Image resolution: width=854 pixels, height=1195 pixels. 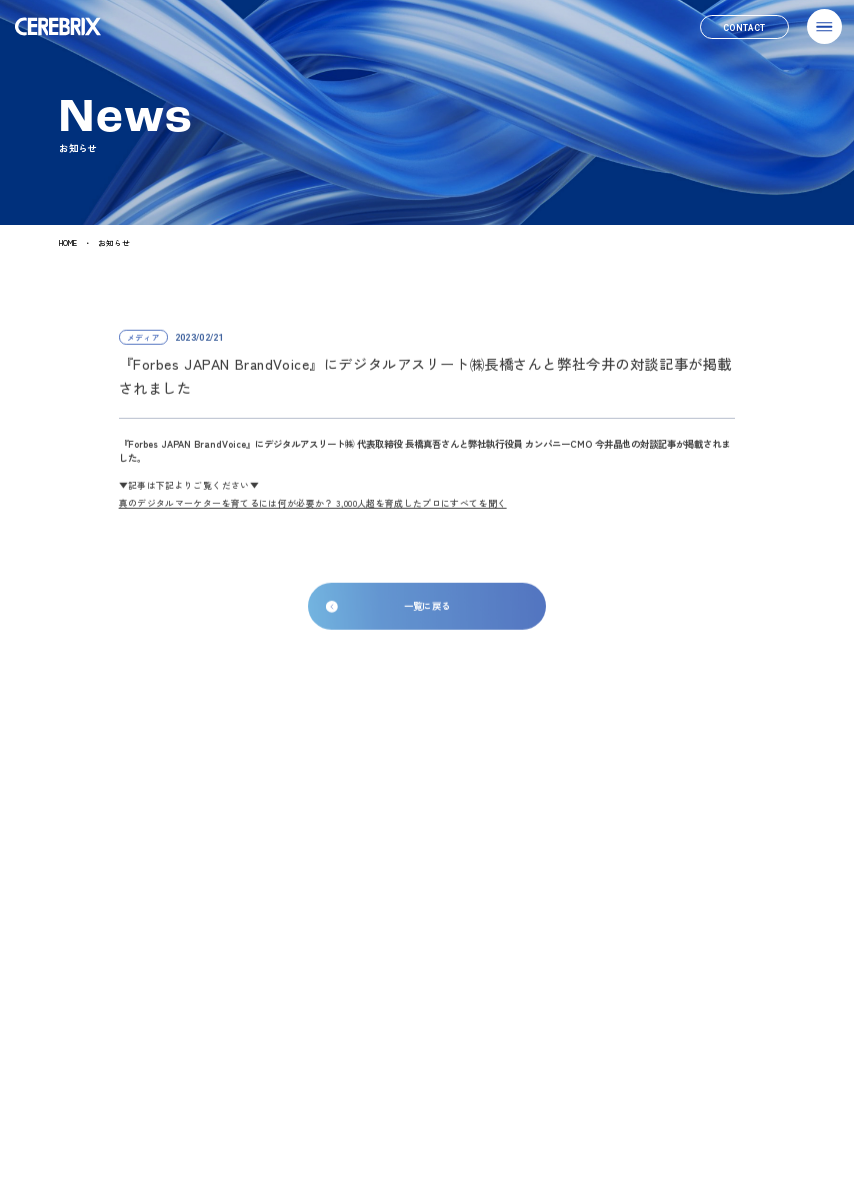 What do you see at coordinates (313, 509) in the screenshot?
I see `真のデジタルマーケターを育てるには何が必要か？ 3,000人超を育成したプロにすべてを聞く` at bounding box center [313, 509].